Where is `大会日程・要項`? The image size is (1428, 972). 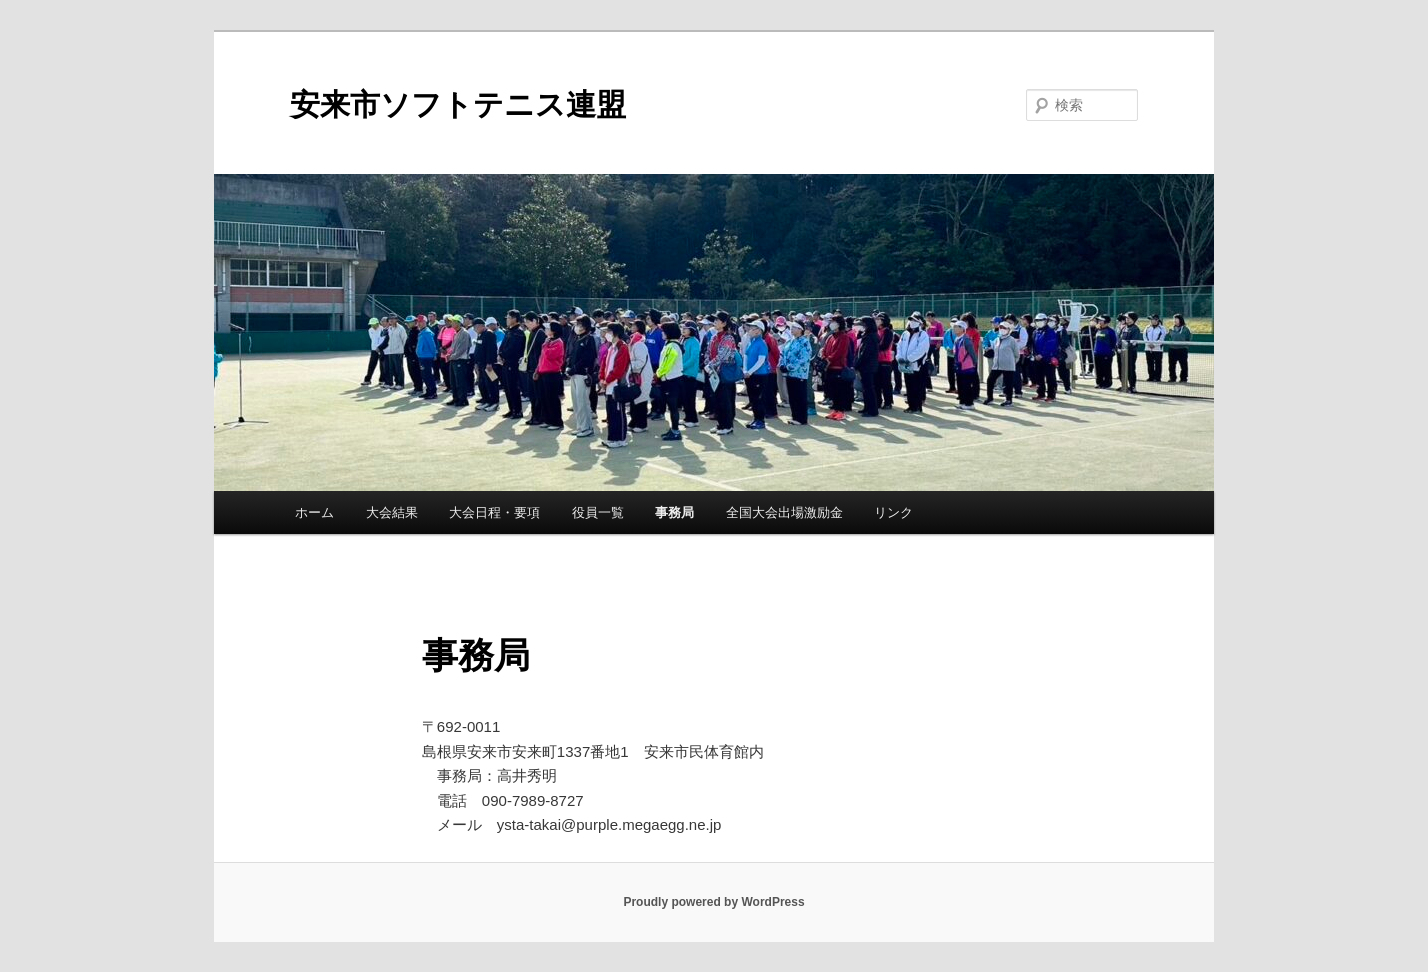
大会日程・要項 is located at coordinates (494, 512).